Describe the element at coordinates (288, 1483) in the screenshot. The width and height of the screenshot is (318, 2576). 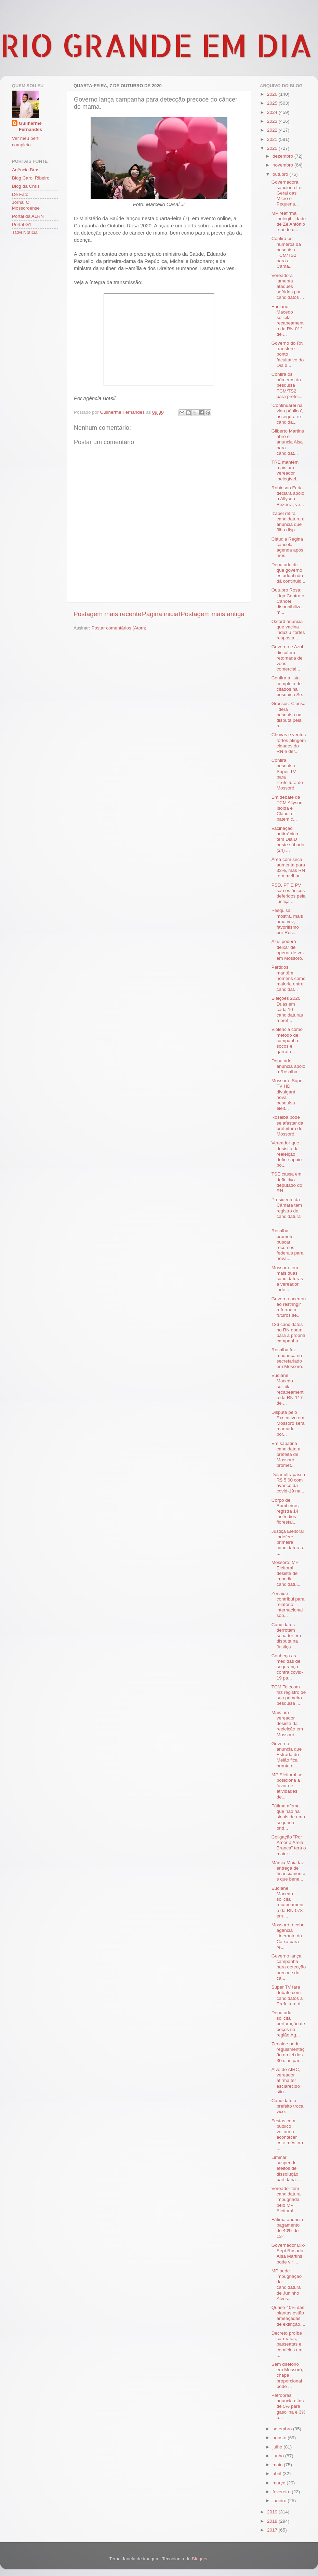
I see `Dólar ultrapassa R$ 5,60 com avanço da covid-19 na...` at that location.